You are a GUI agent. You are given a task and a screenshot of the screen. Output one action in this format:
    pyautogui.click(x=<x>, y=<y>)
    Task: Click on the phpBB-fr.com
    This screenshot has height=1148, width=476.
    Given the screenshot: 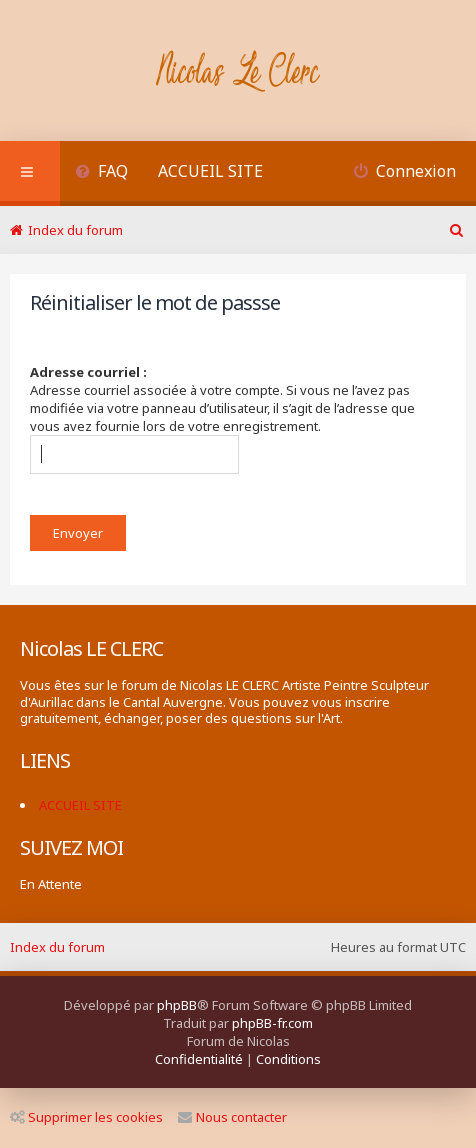 What is the action you would take?
    pyautogui.click(x=272, y=1023)
    